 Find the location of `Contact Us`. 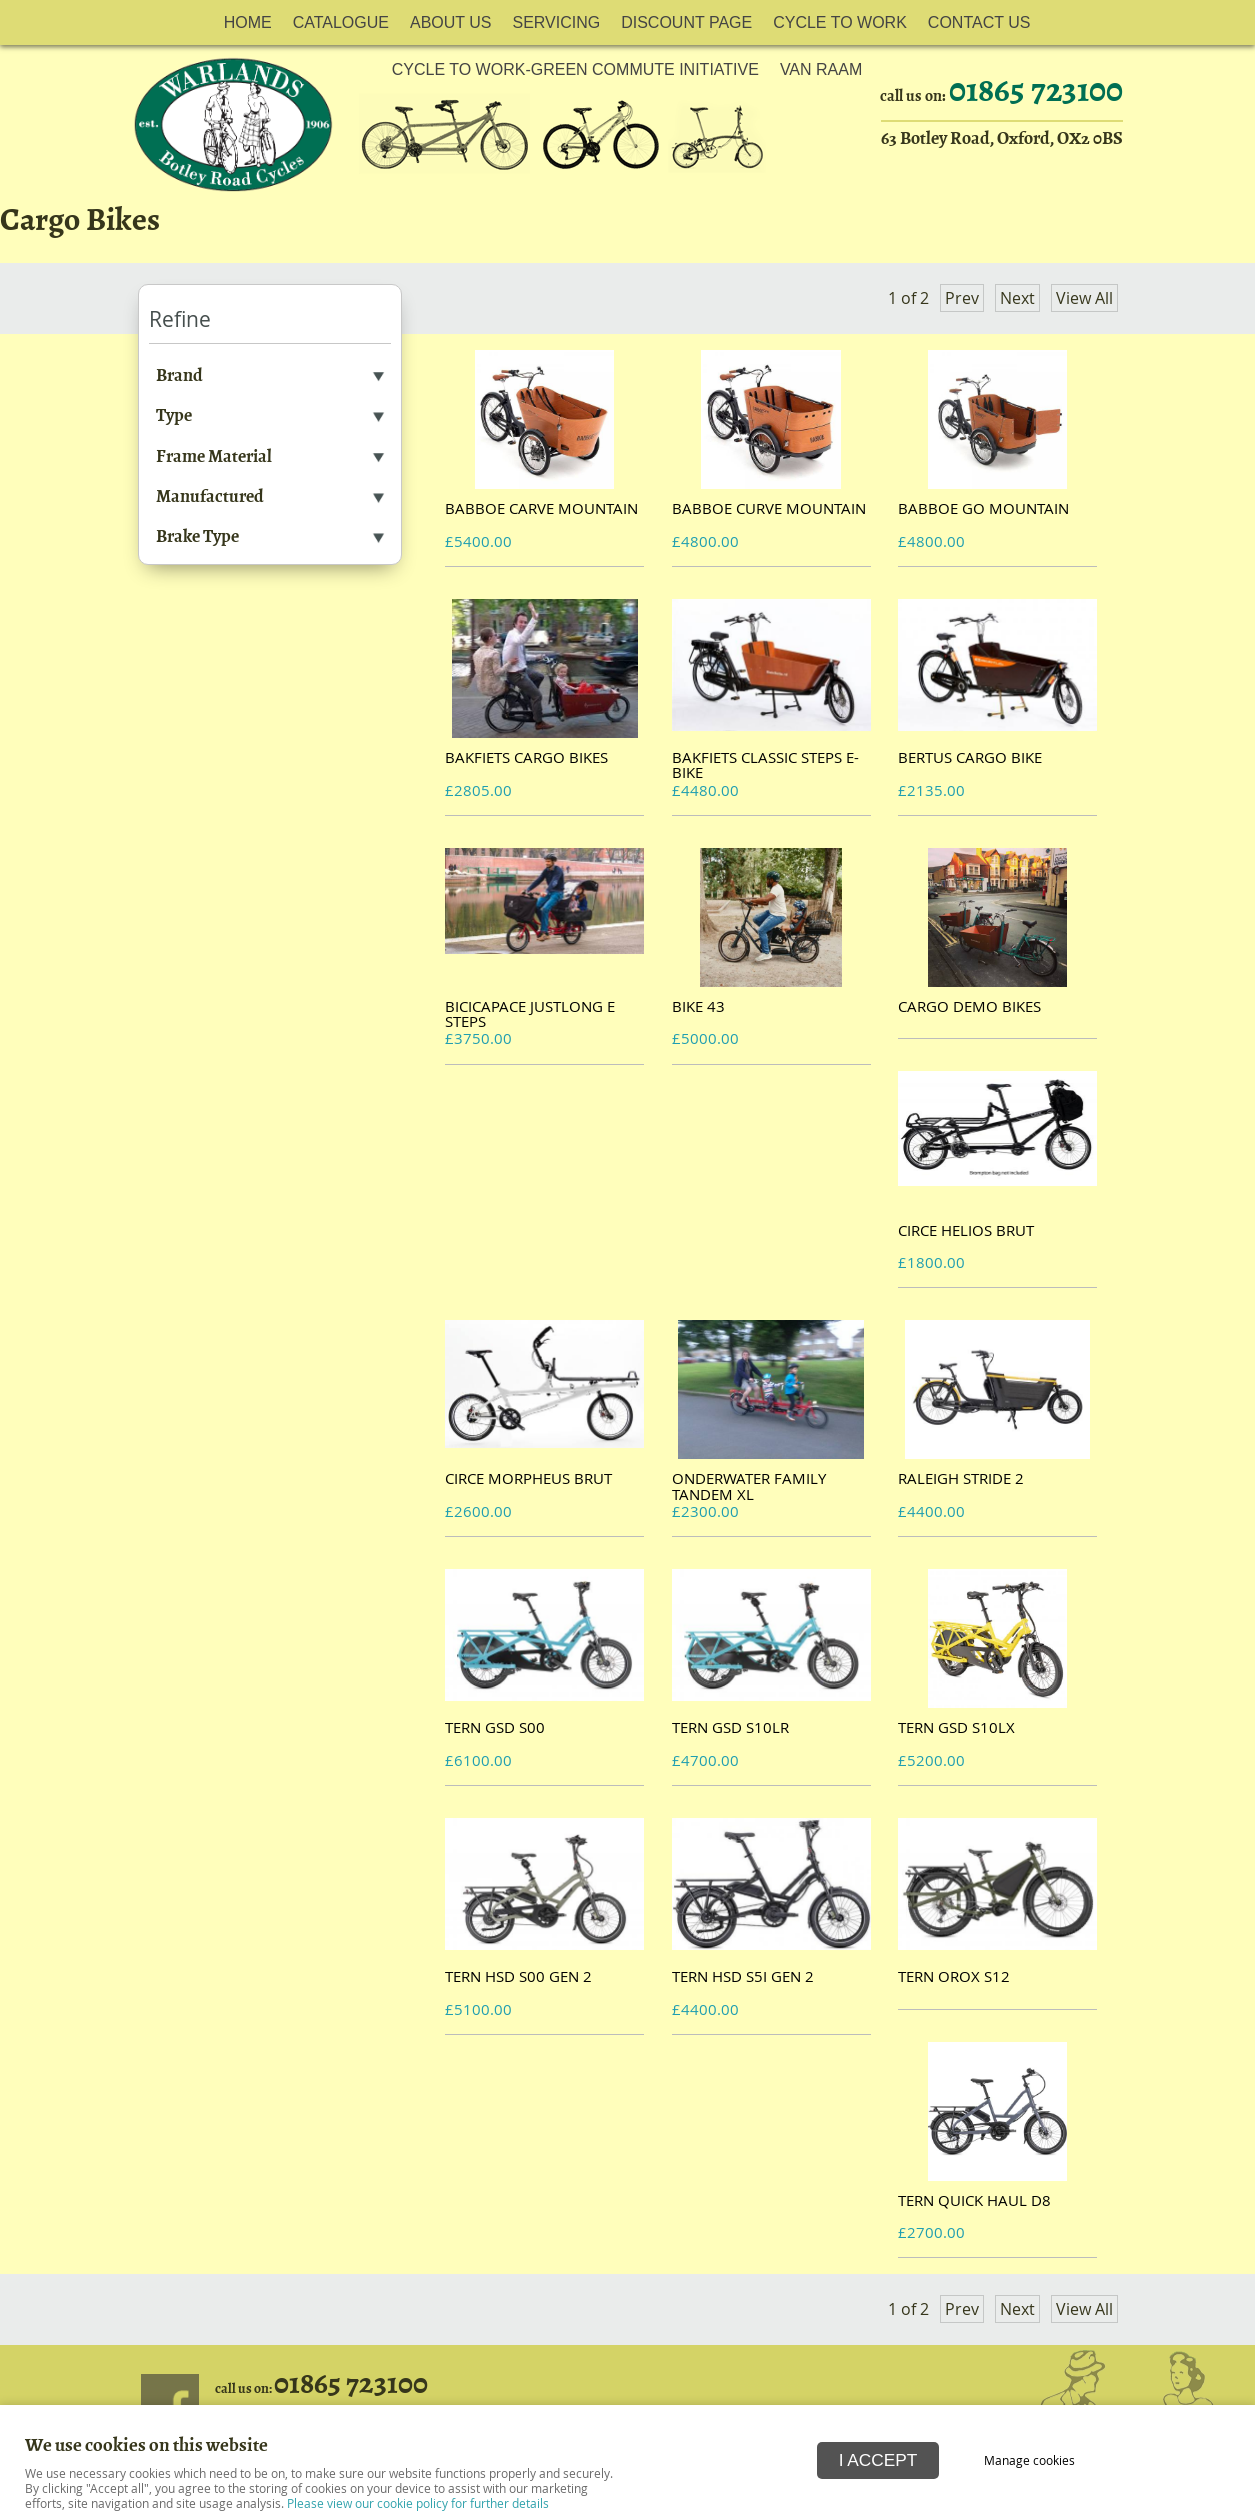

Contact Us is located at coordinates (979, 22).